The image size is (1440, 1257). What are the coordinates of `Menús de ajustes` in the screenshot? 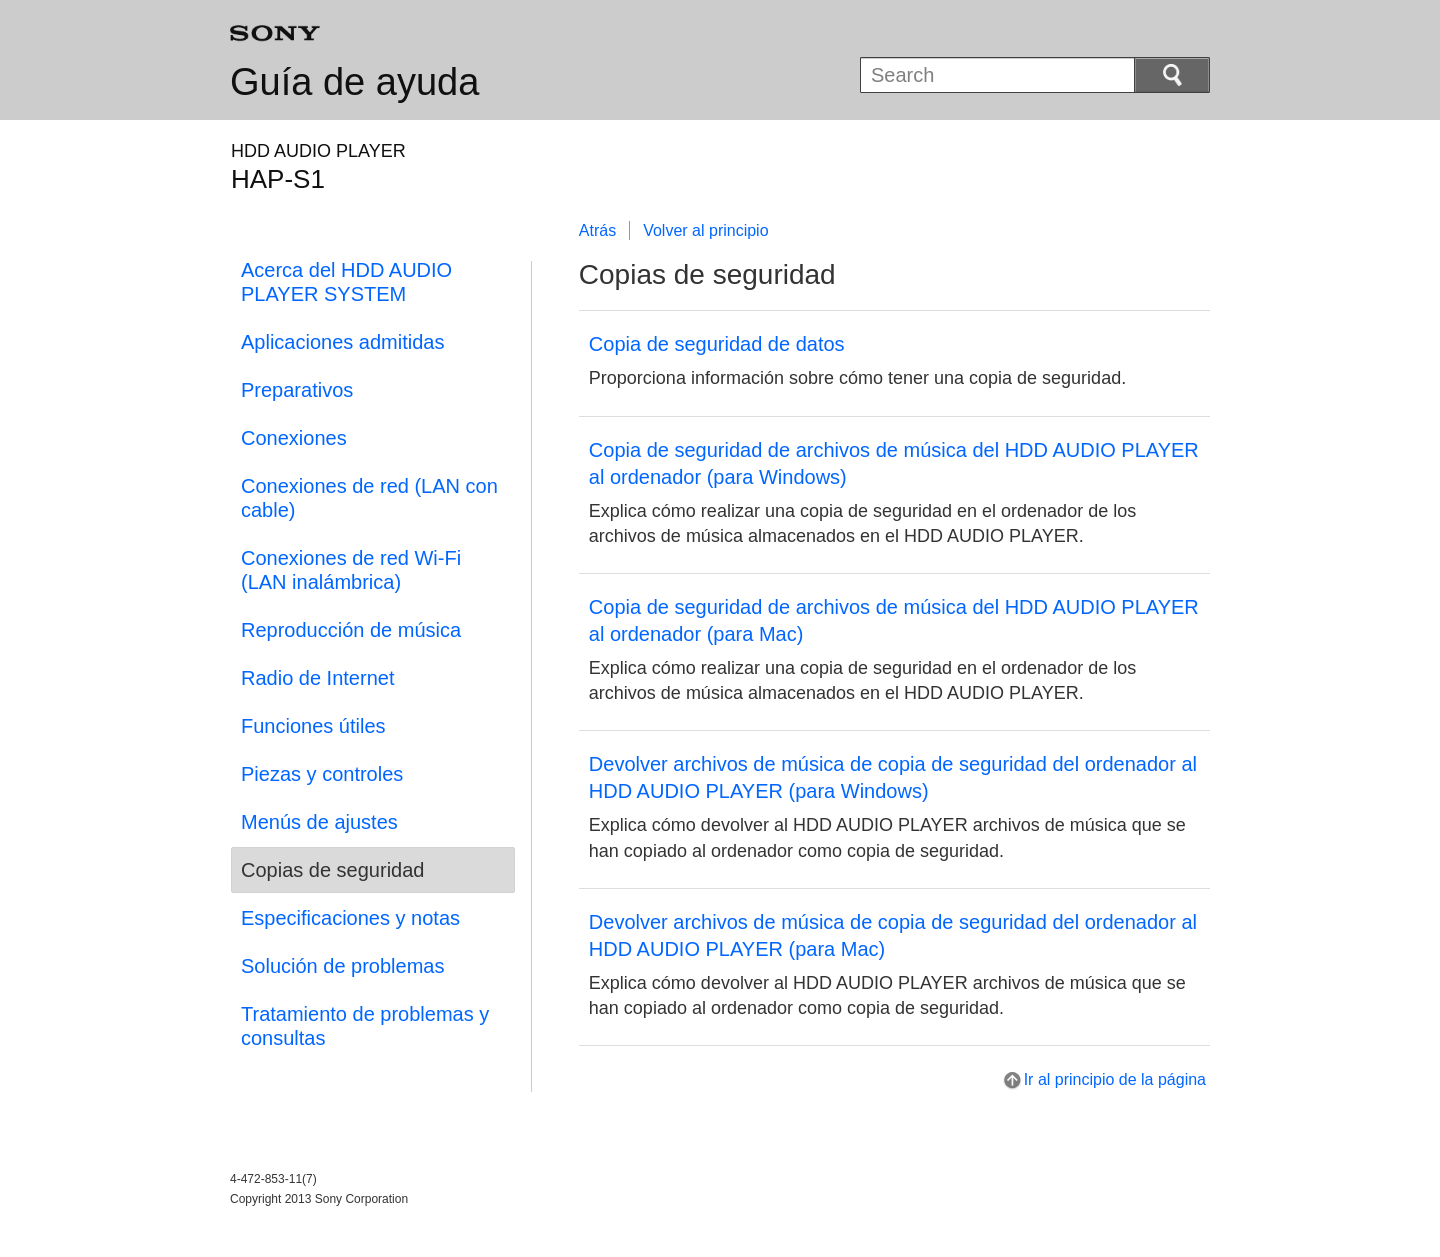 It's located at (319, 822).